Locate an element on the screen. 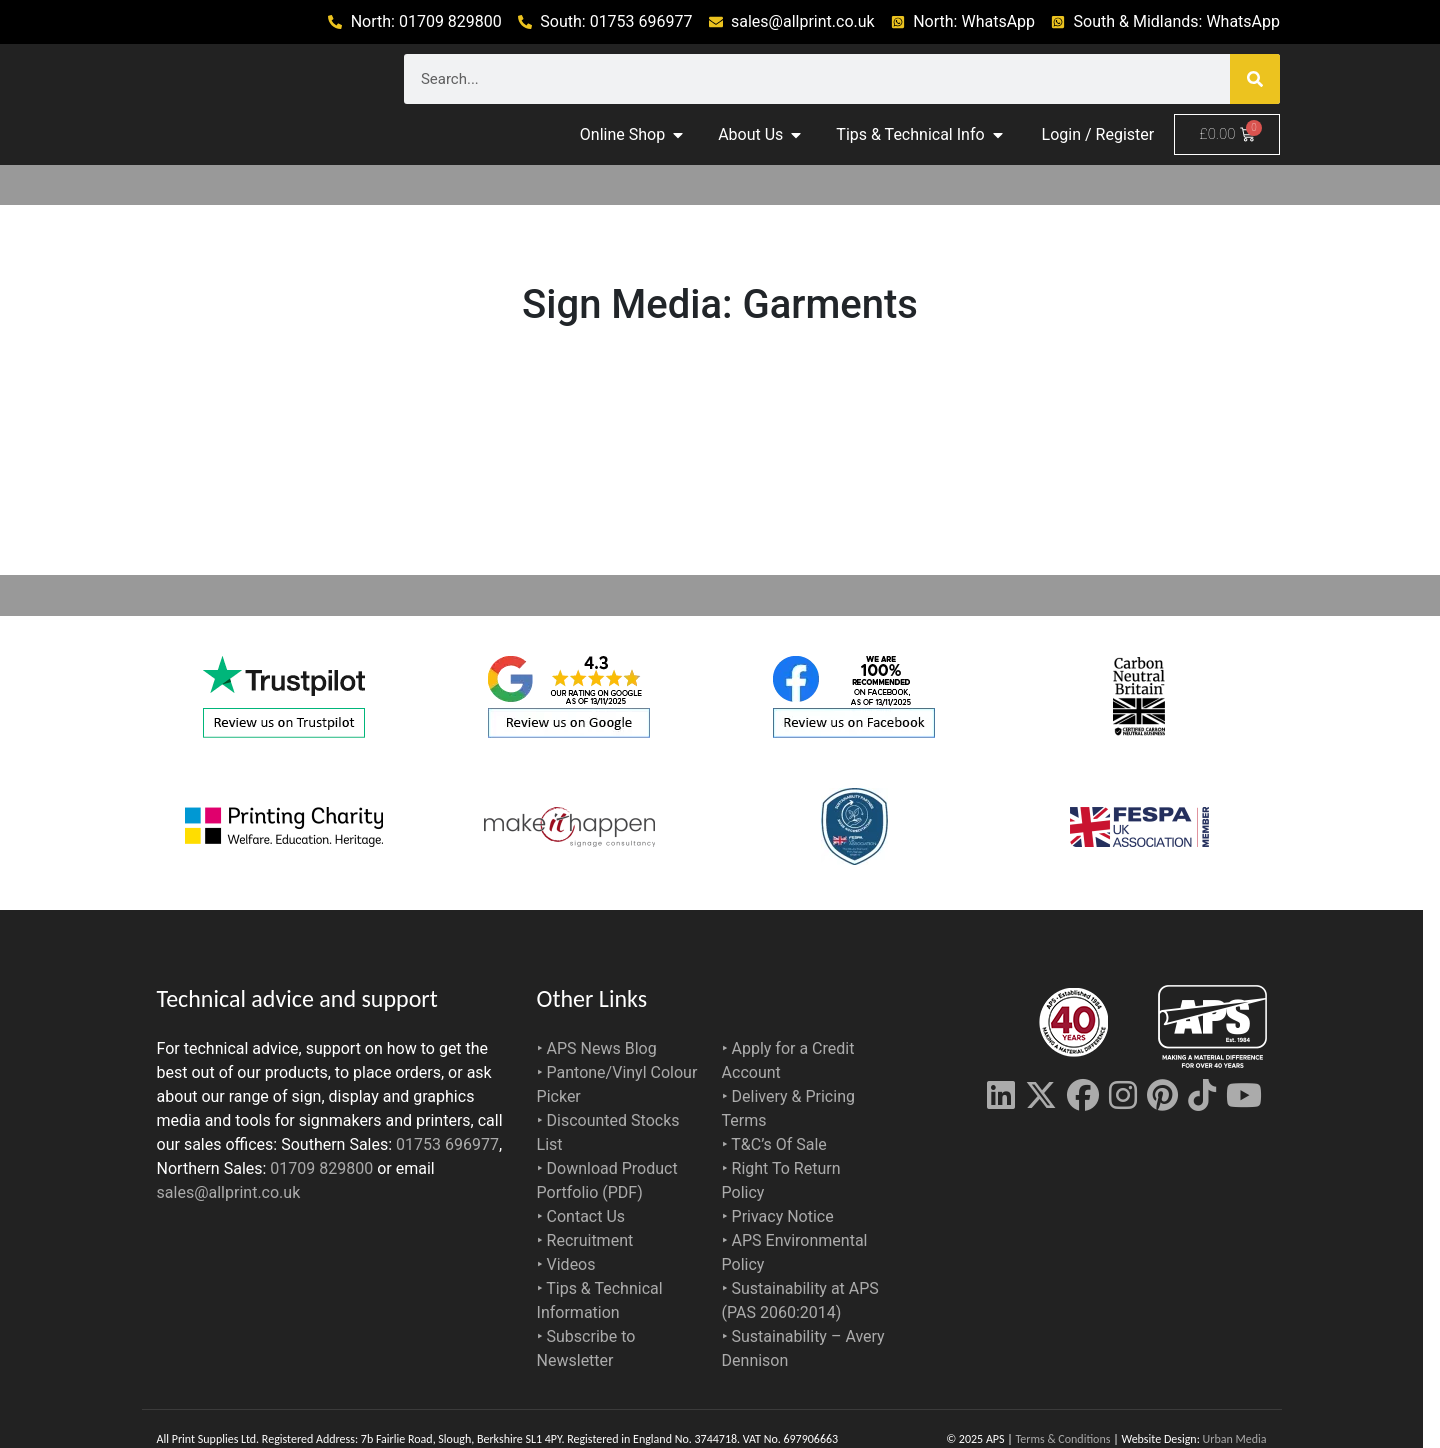  [Search] is located at coordinates (1255, 79).